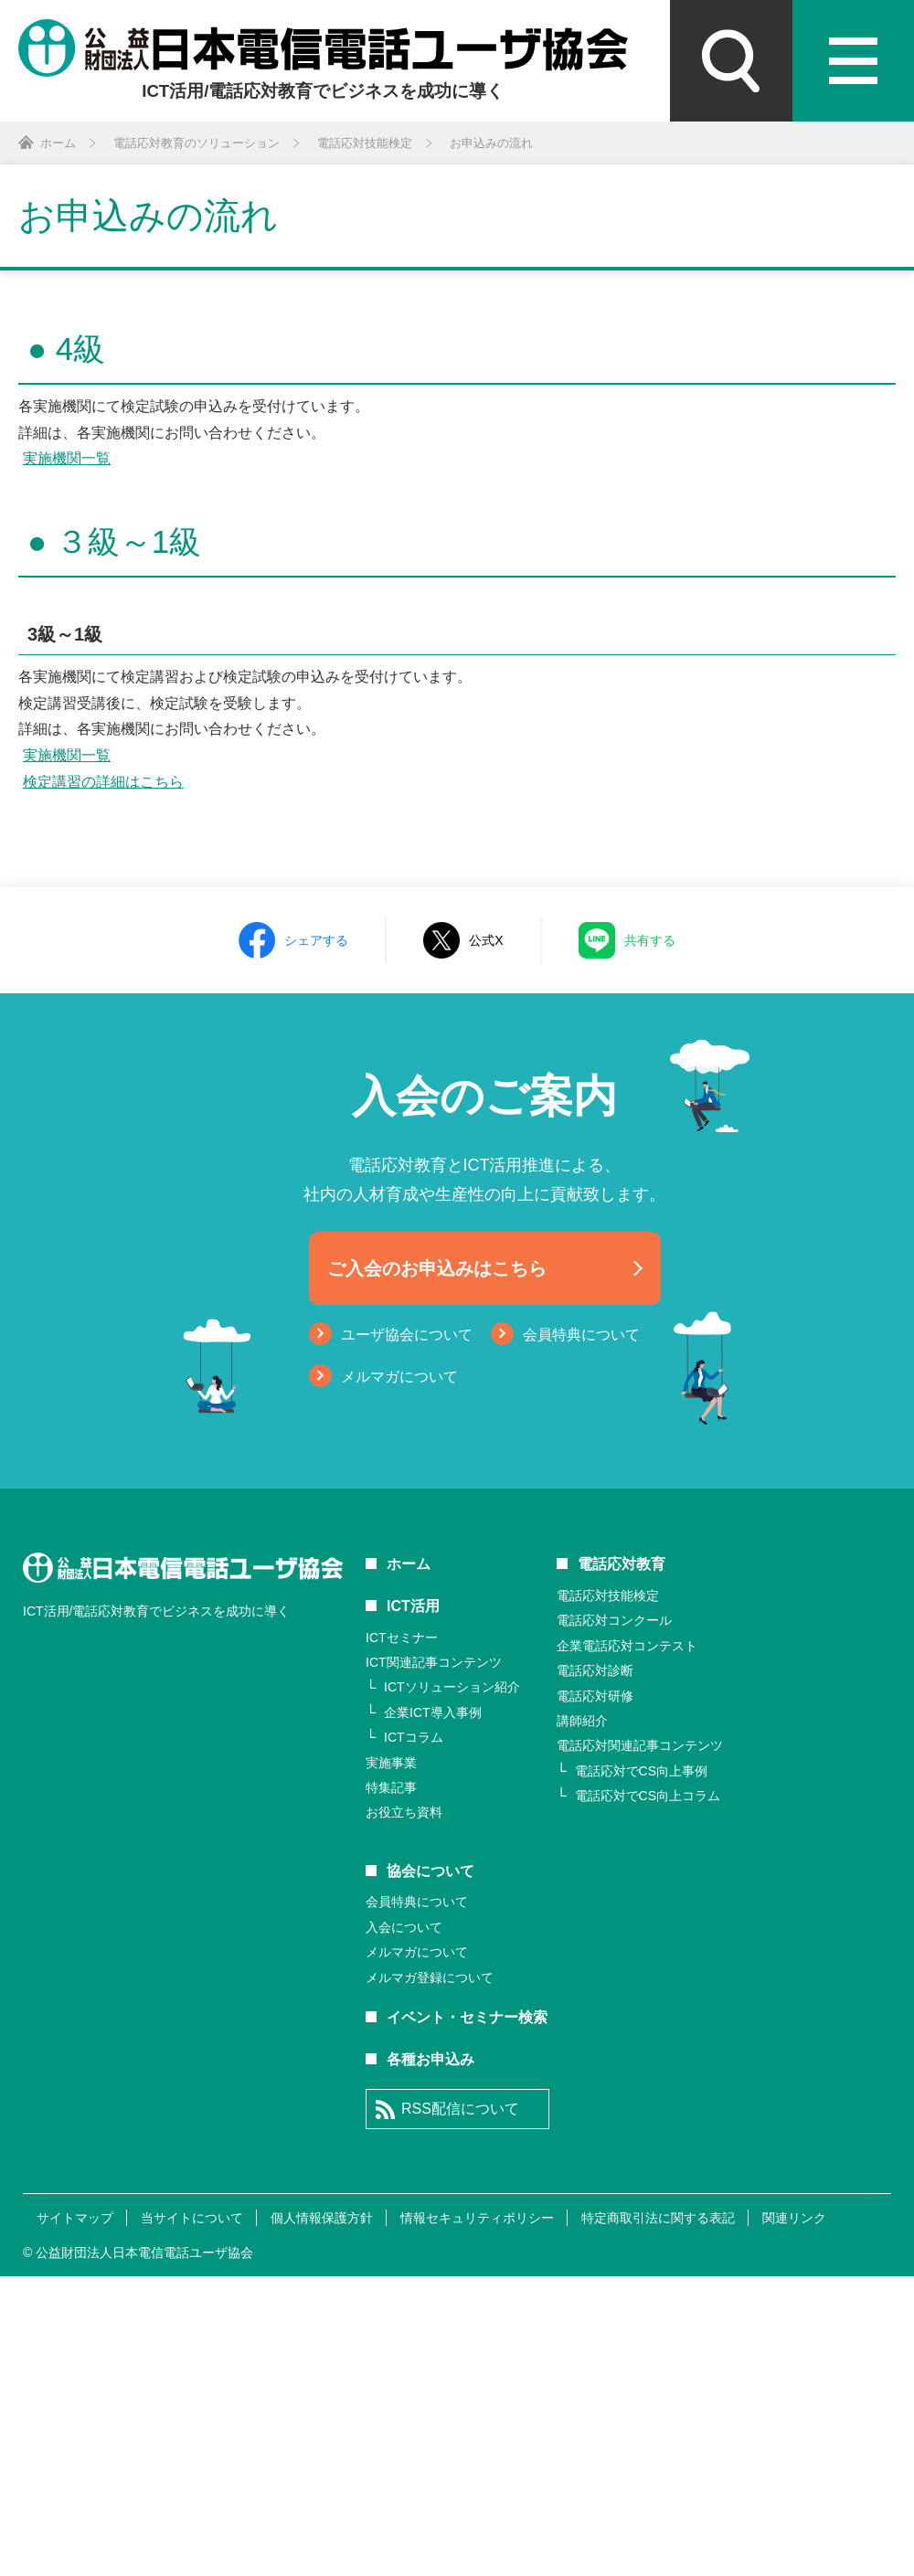  Describe the element at coordinates (621, 1564) in the screenshot. I see `電話応対教育` at that location.